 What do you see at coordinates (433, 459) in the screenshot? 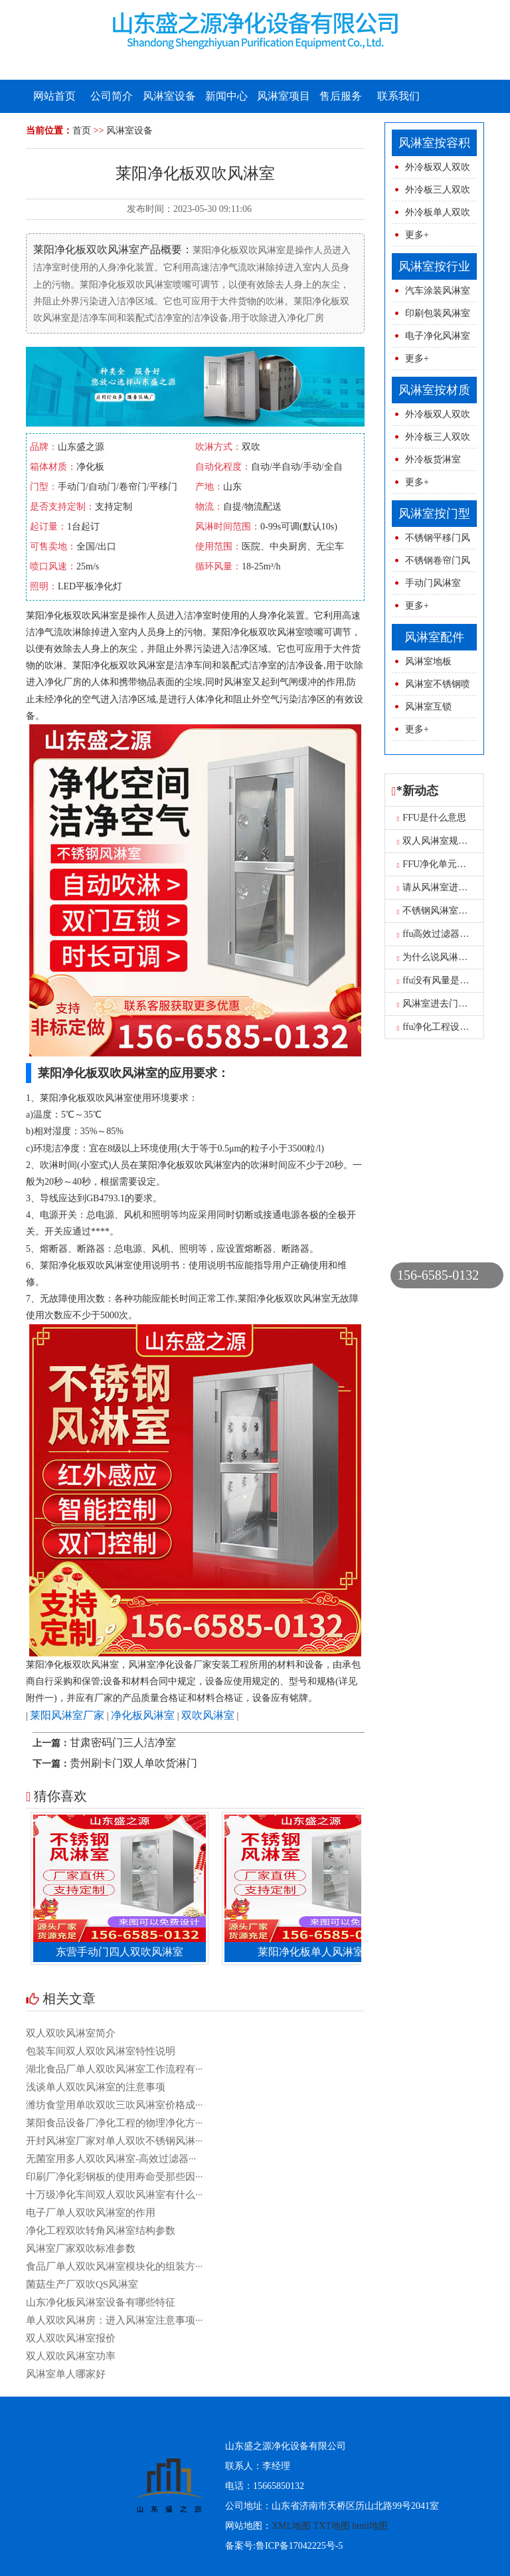
I see `外冷板货淋室` at bounding box center [433, 459].